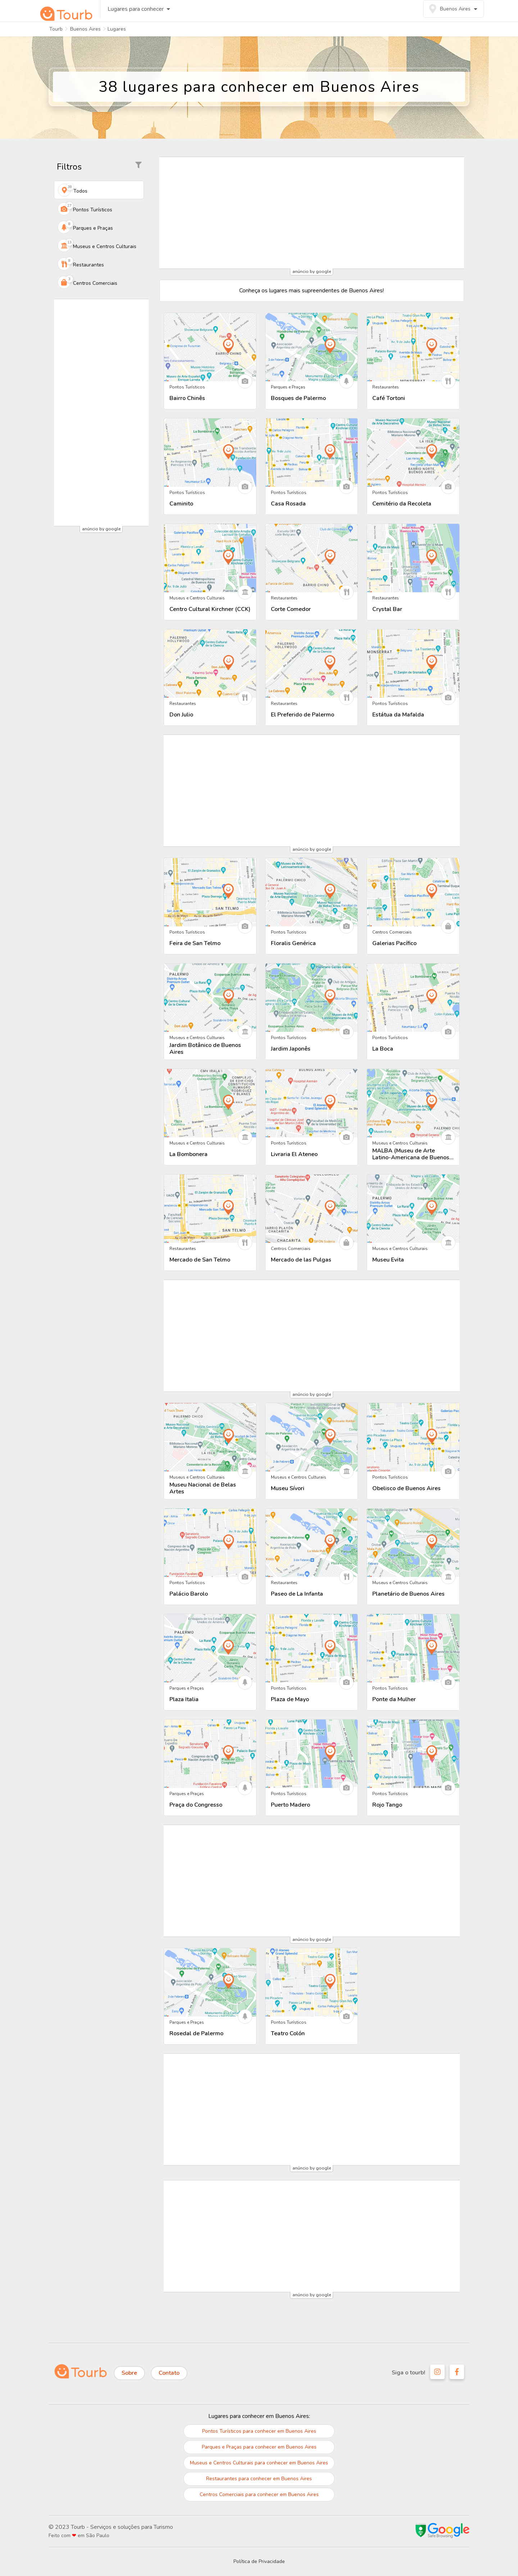  What do you see at coordinates (195, 943) in the screenshot?
I see `Feira de San Telmo` at bounding box center [195, 943].